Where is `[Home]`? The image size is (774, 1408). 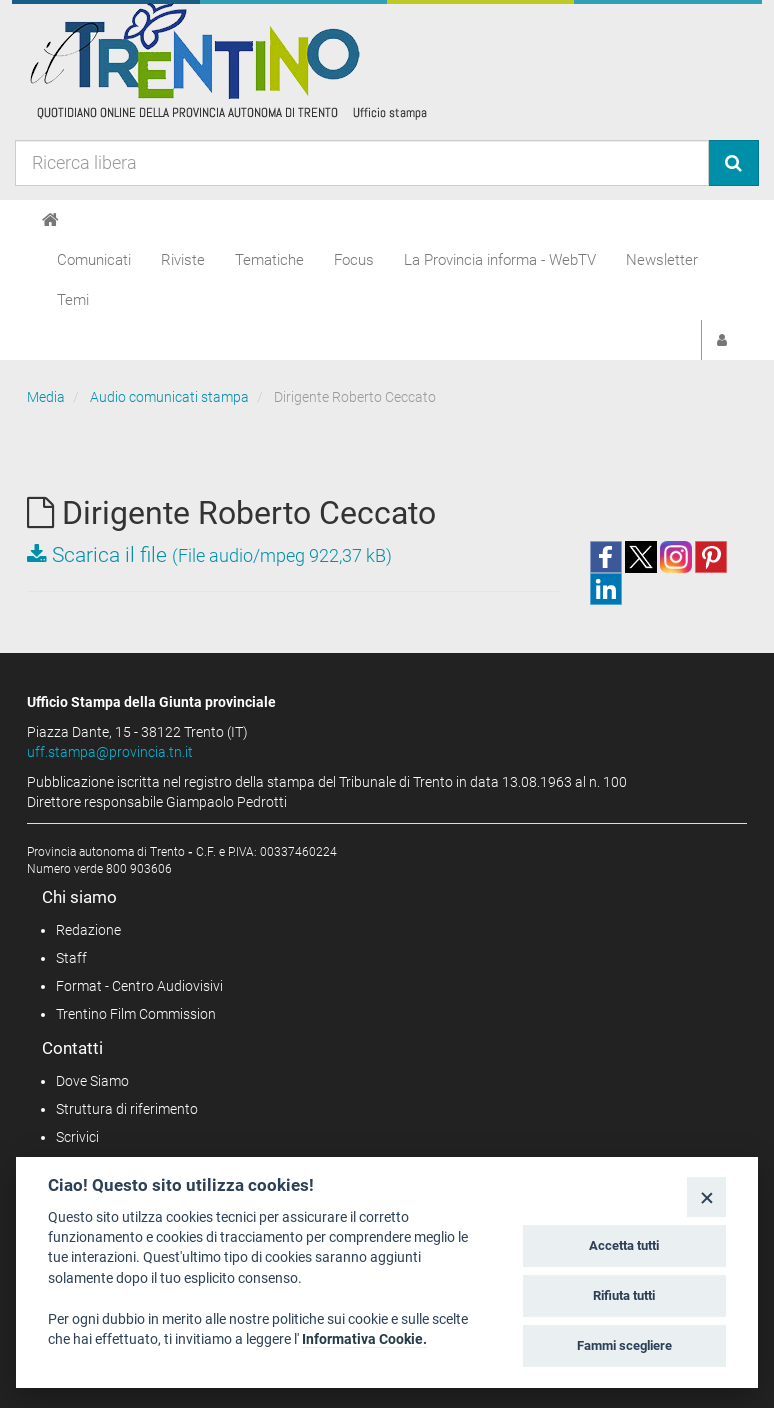 [Home] is located at coordinates (50, 220).